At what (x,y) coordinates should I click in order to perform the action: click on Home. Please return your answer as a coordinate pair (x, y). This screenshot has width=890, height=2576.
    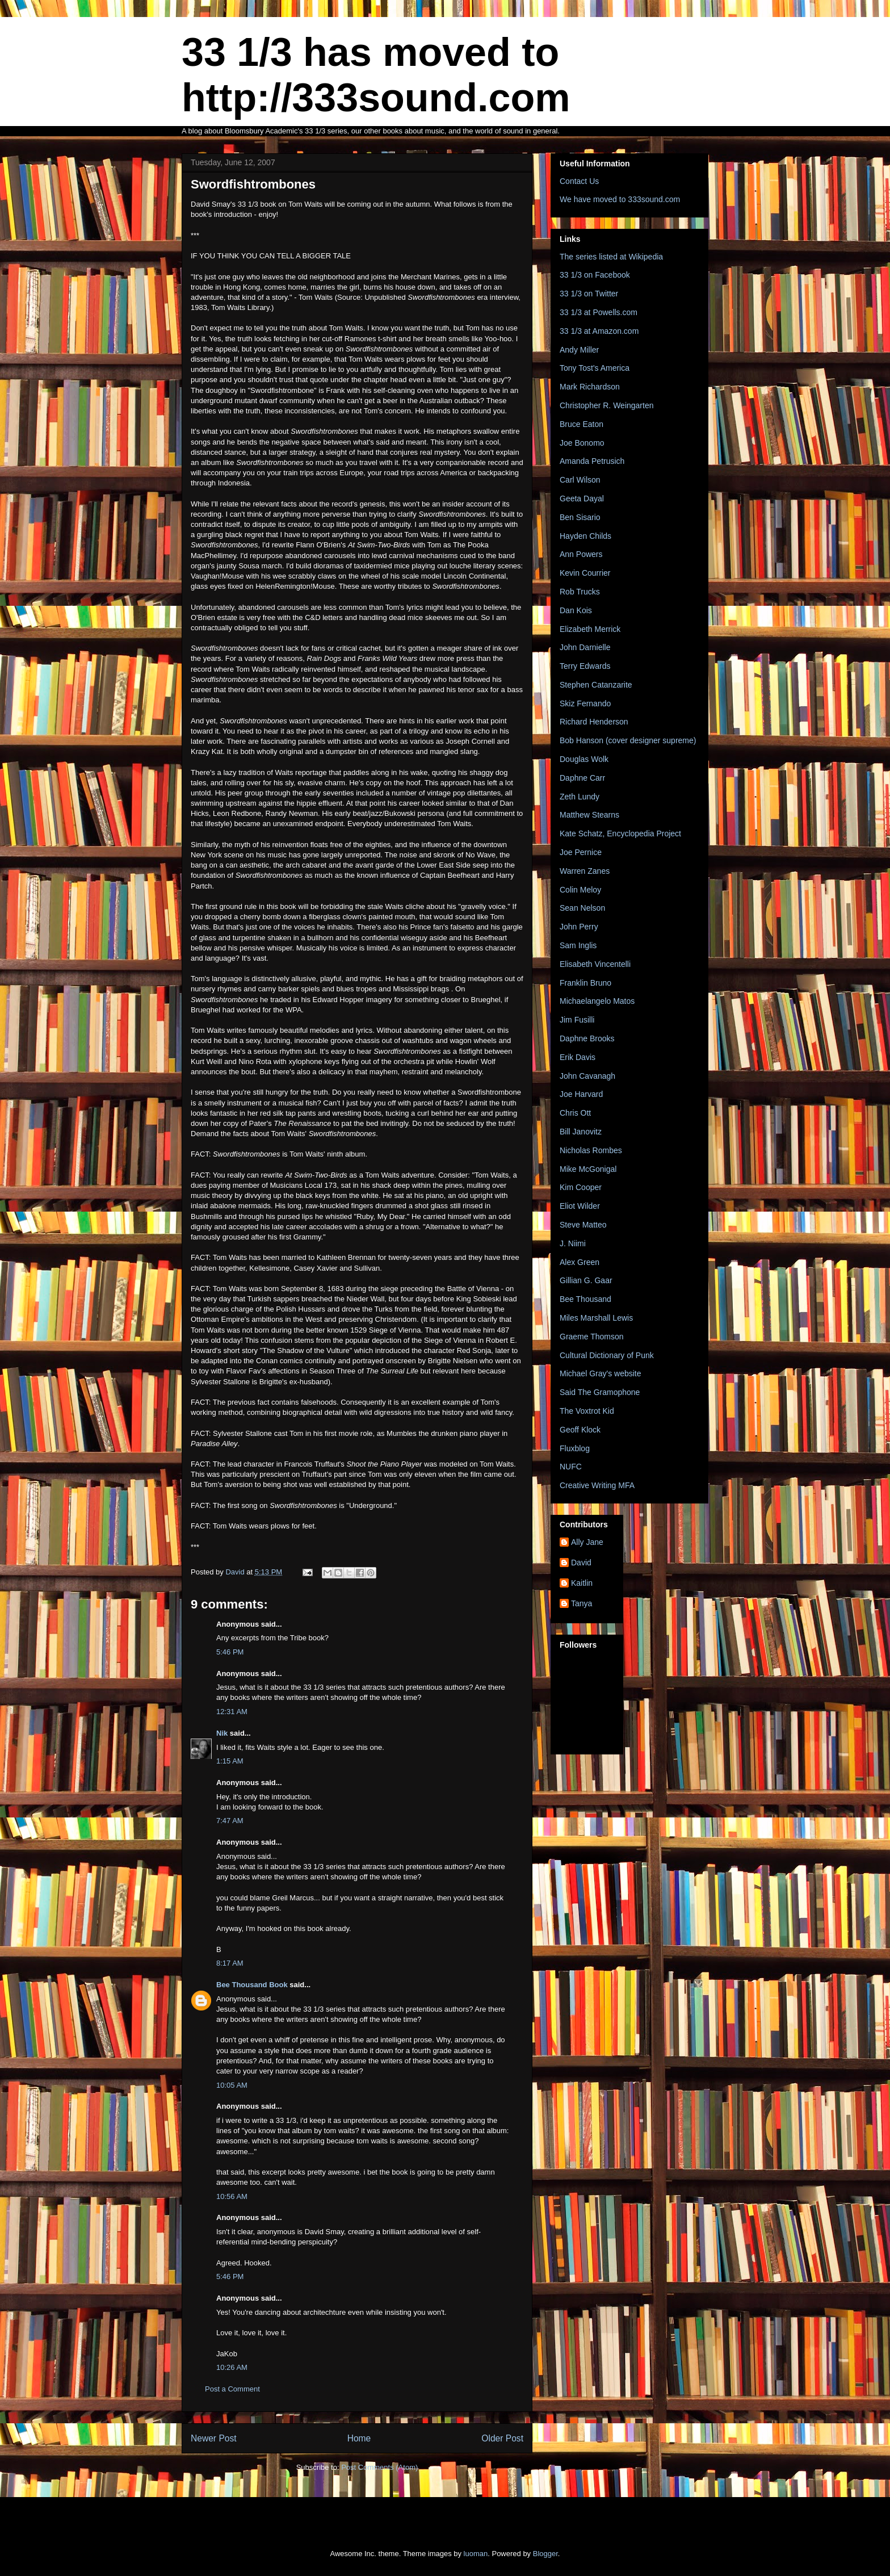
    Looking at the image, I should click on (359, 2438).